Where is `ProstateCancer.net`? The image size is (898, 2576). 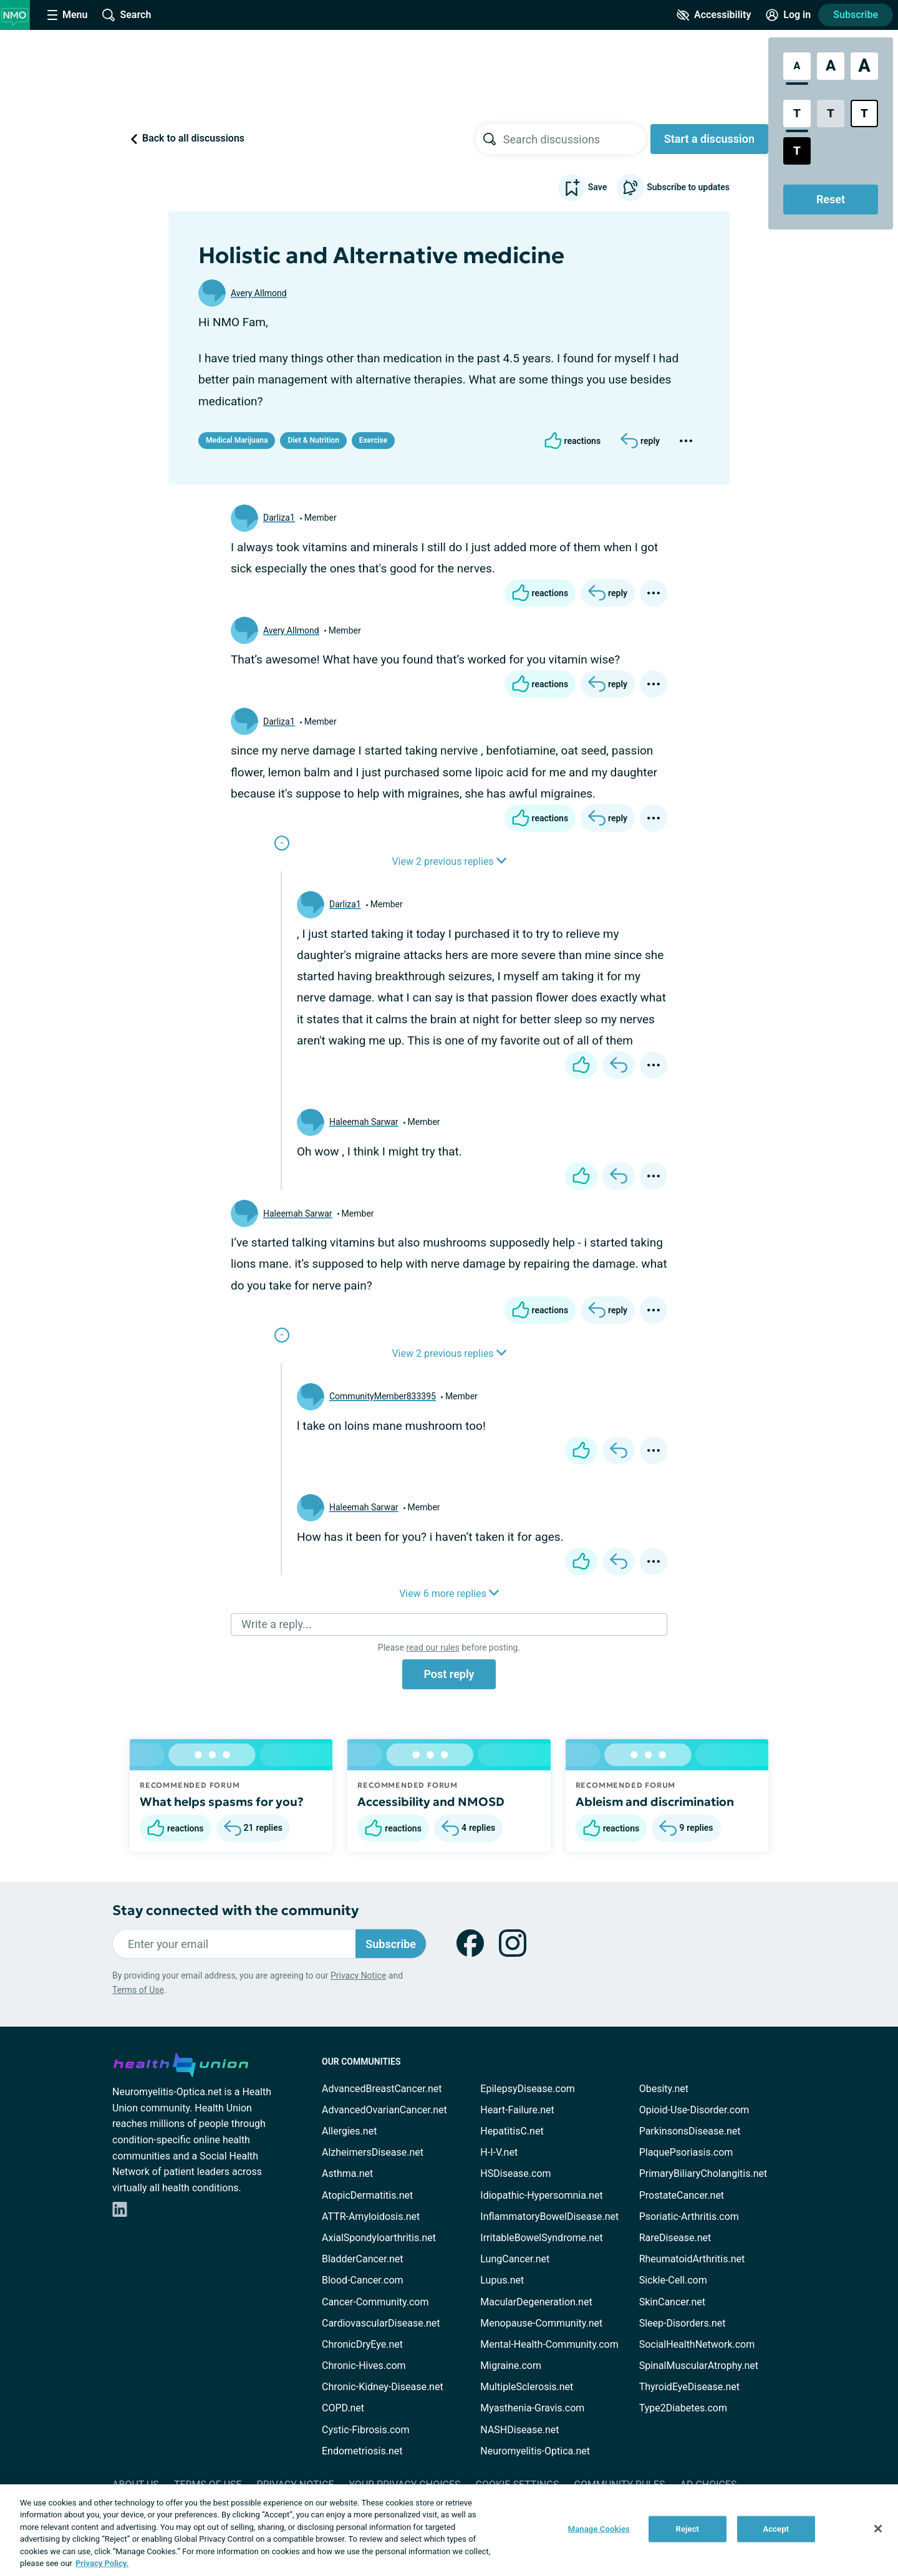 ProstateCancer.net is located at coordinates (681, 2195).